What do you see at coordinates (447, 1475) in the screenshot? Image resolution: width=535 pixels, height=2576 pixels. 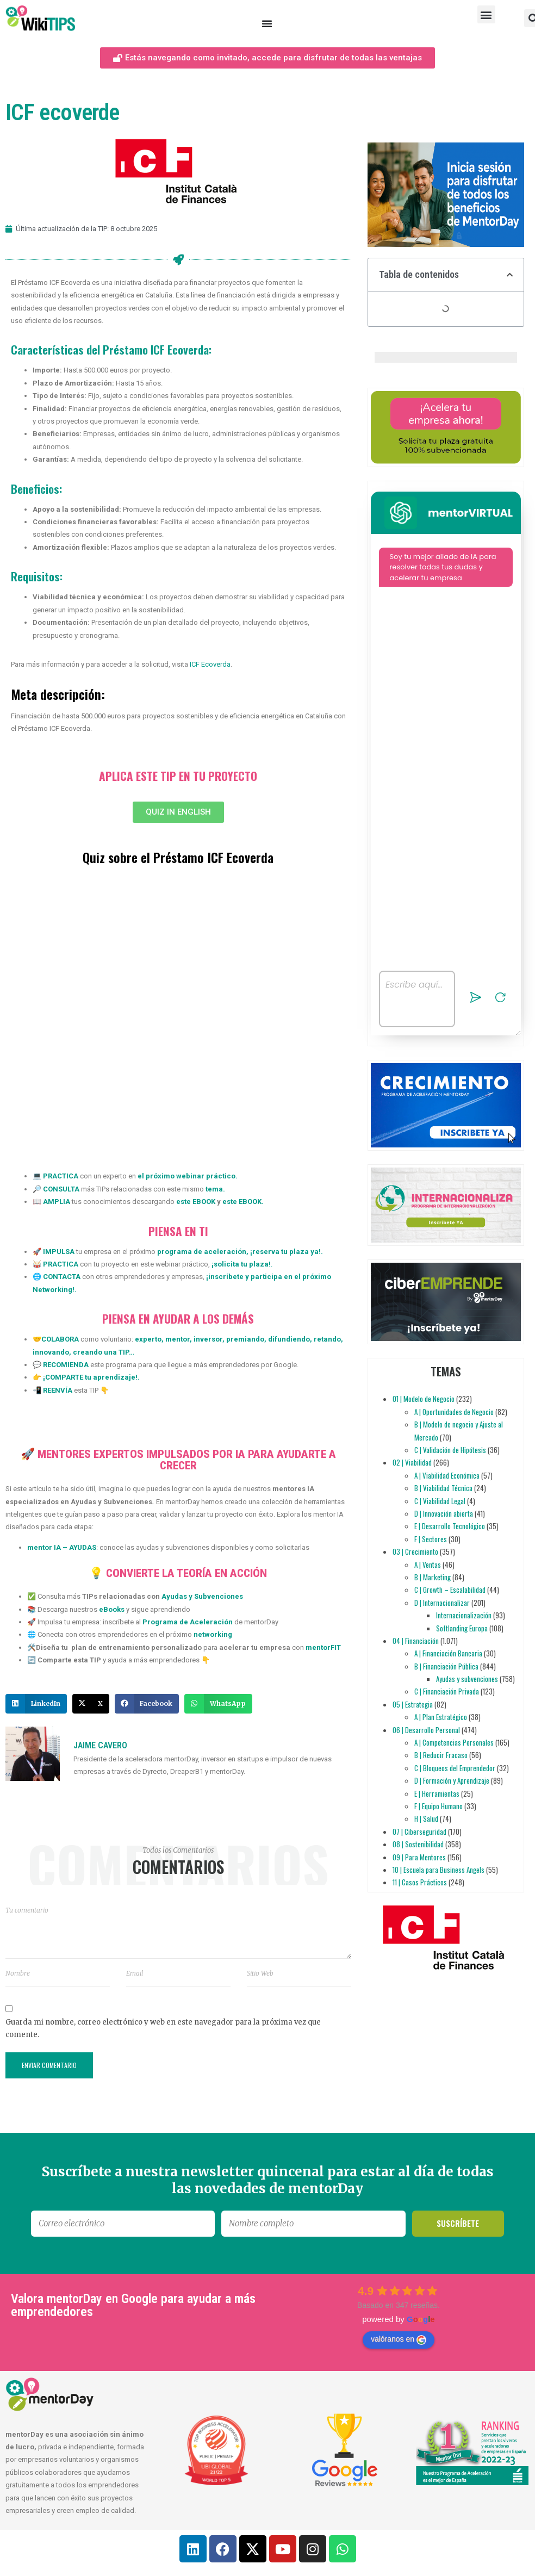 I see `A | Viabilidad Económica` at bounding box center [447, 1475].